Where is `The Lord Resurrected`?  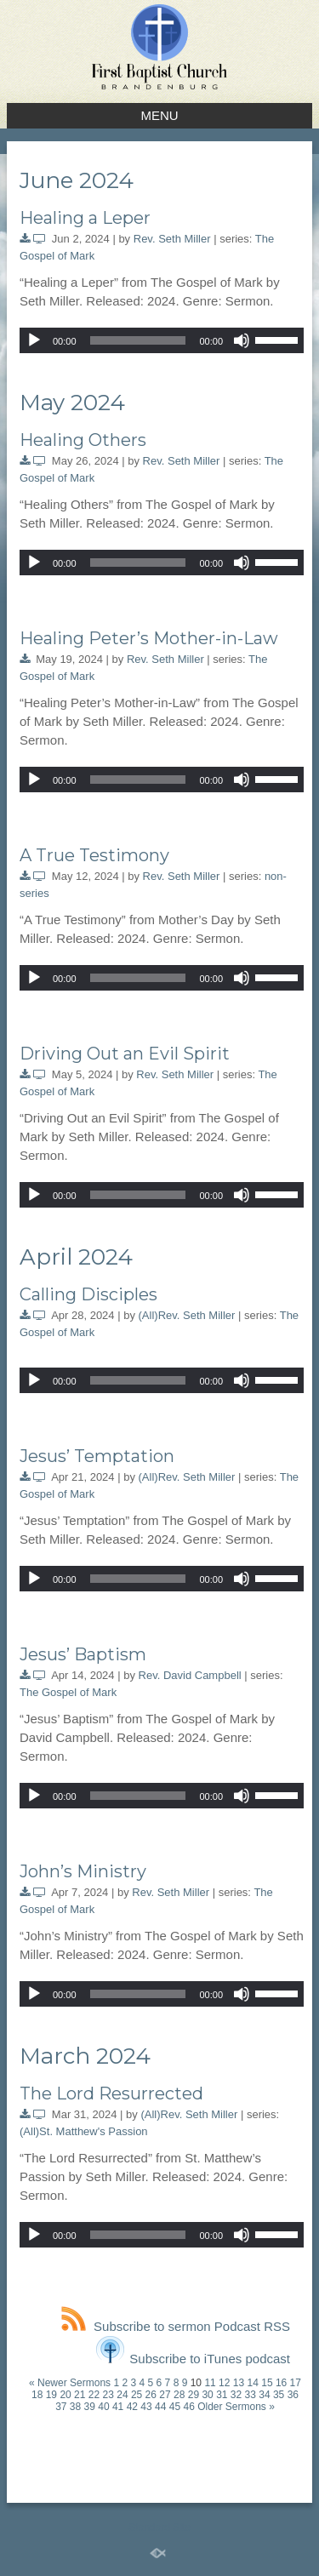
The Lord Resurrected is located at coordinates (111, 2093).